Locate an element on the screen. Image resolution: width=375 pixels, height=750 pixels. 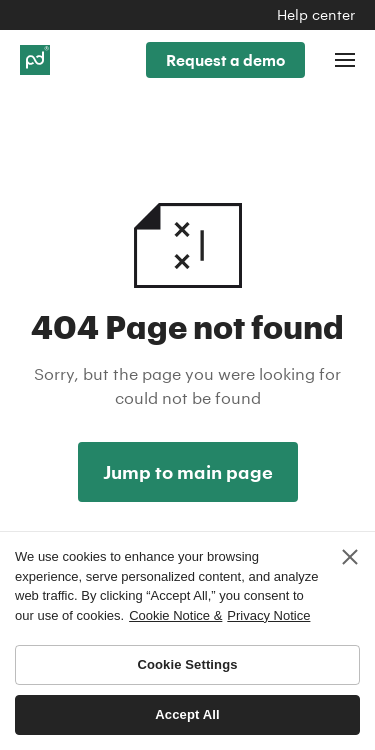
Cookie Settings [Cookie Settings, Opens the preference center dialog] is located at coordinates (187, 664).